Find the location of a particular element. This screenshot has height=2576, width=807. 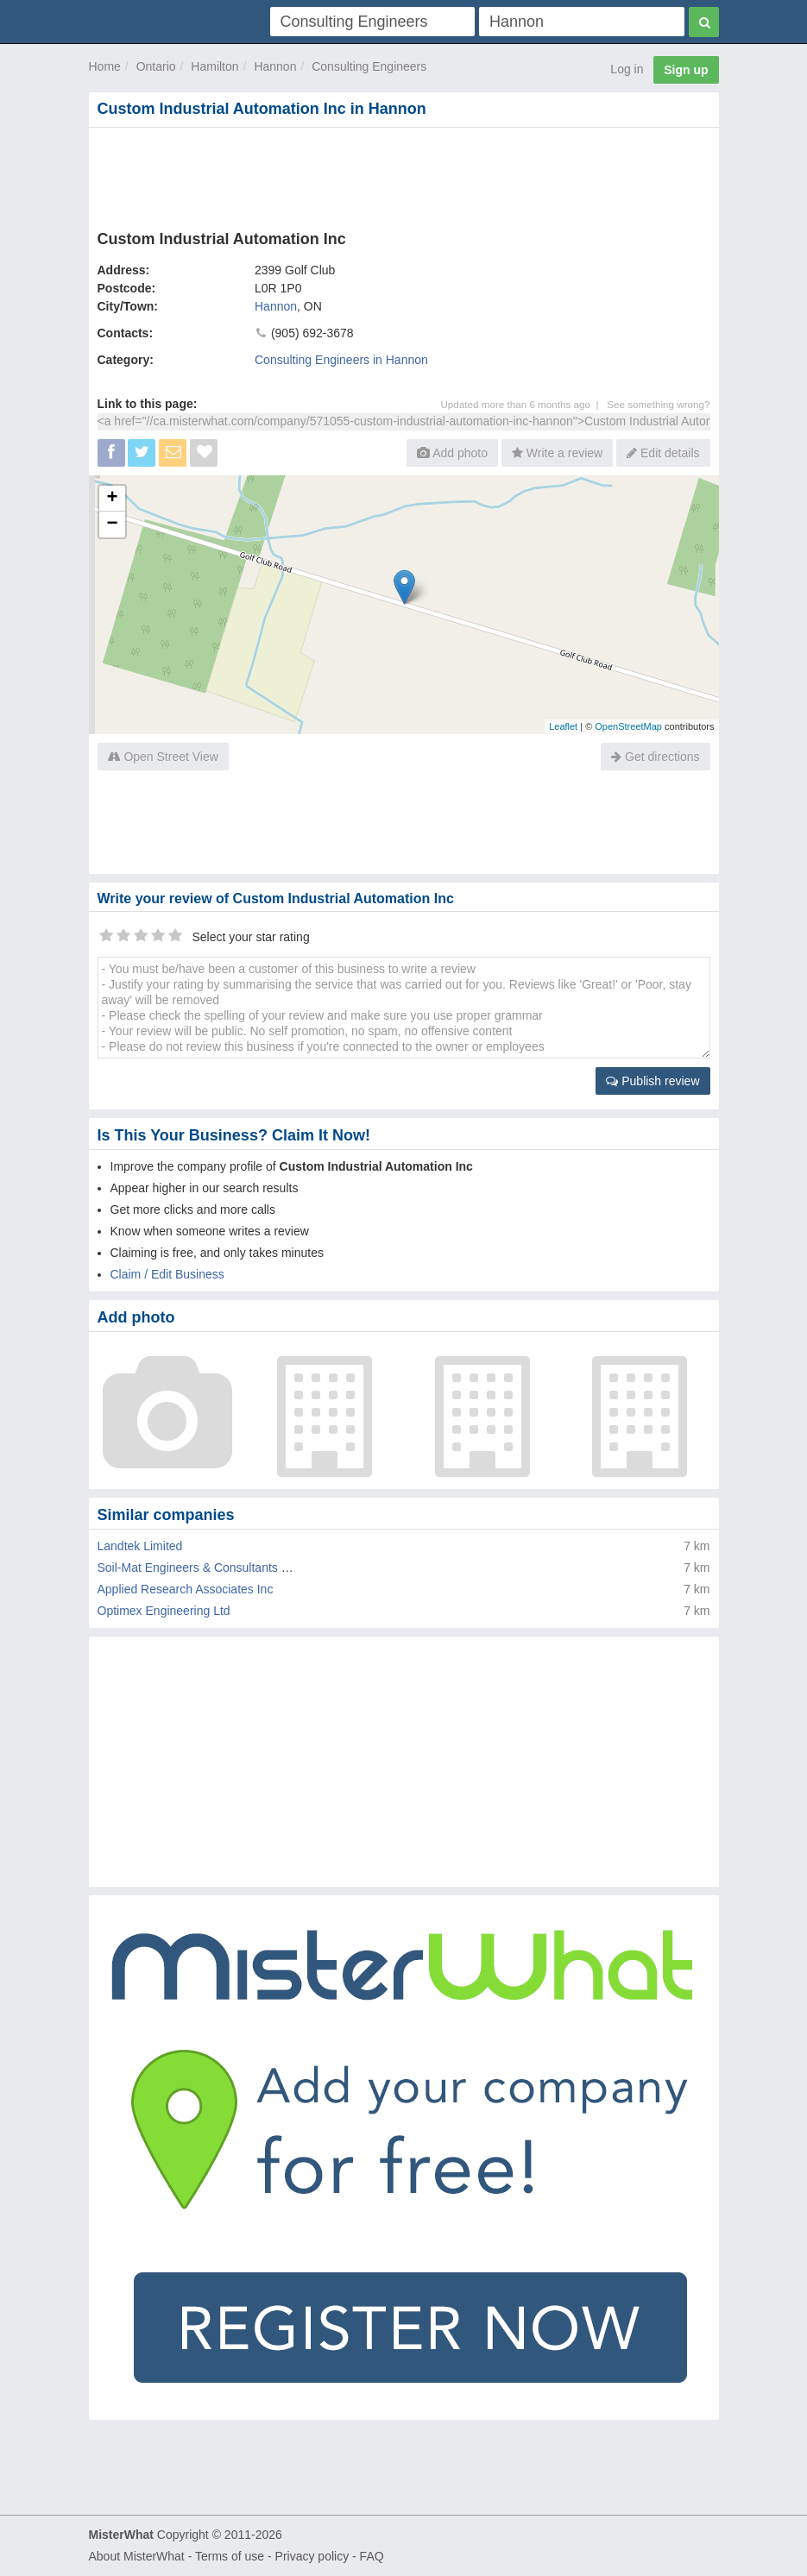

Get directions is located at coordinates (655, 756).